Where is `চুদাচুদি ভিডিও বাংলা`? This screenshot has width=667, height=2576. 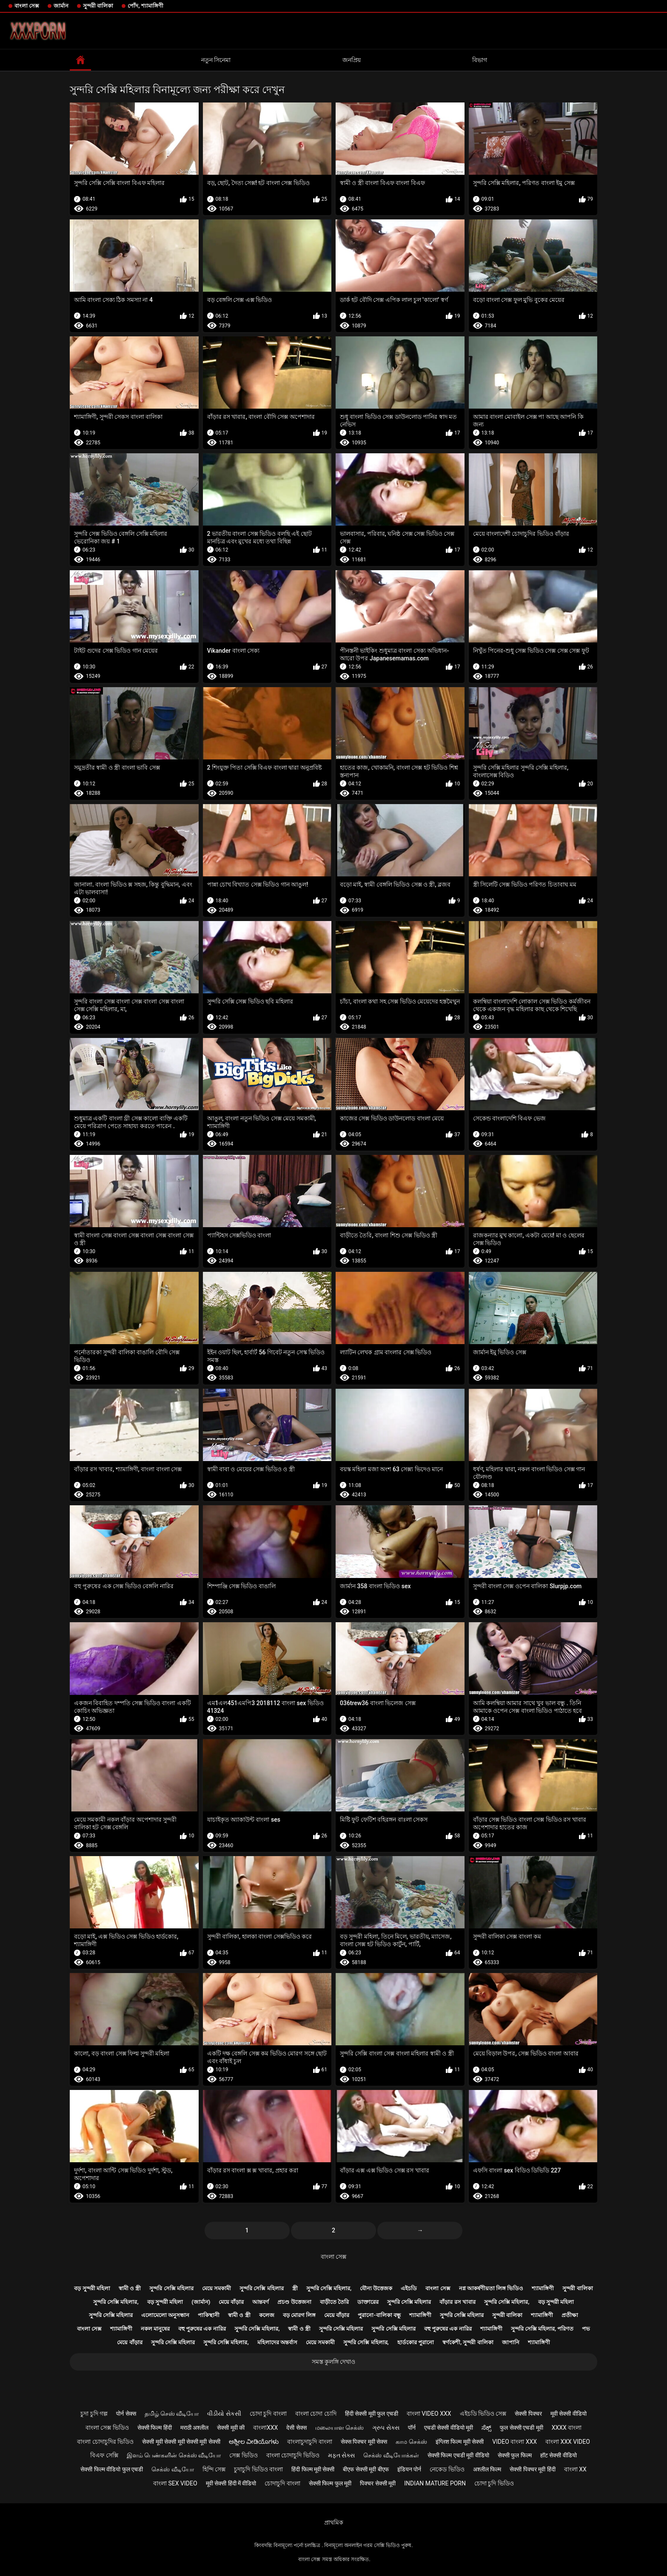
চুদাচুদি ভিডিও বাংলা is located at coordinates (258, 2469).